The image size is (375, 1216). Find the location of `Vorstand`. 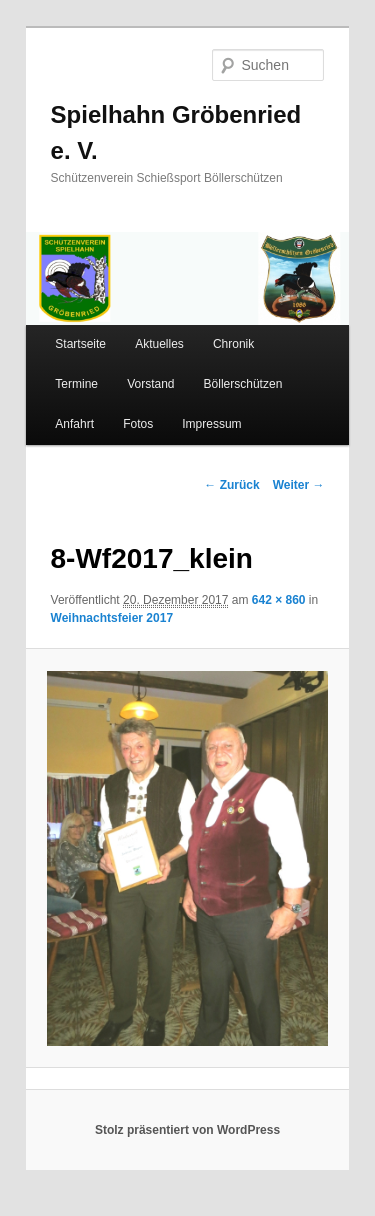

Vorstand is located at coordinates (150, 384).